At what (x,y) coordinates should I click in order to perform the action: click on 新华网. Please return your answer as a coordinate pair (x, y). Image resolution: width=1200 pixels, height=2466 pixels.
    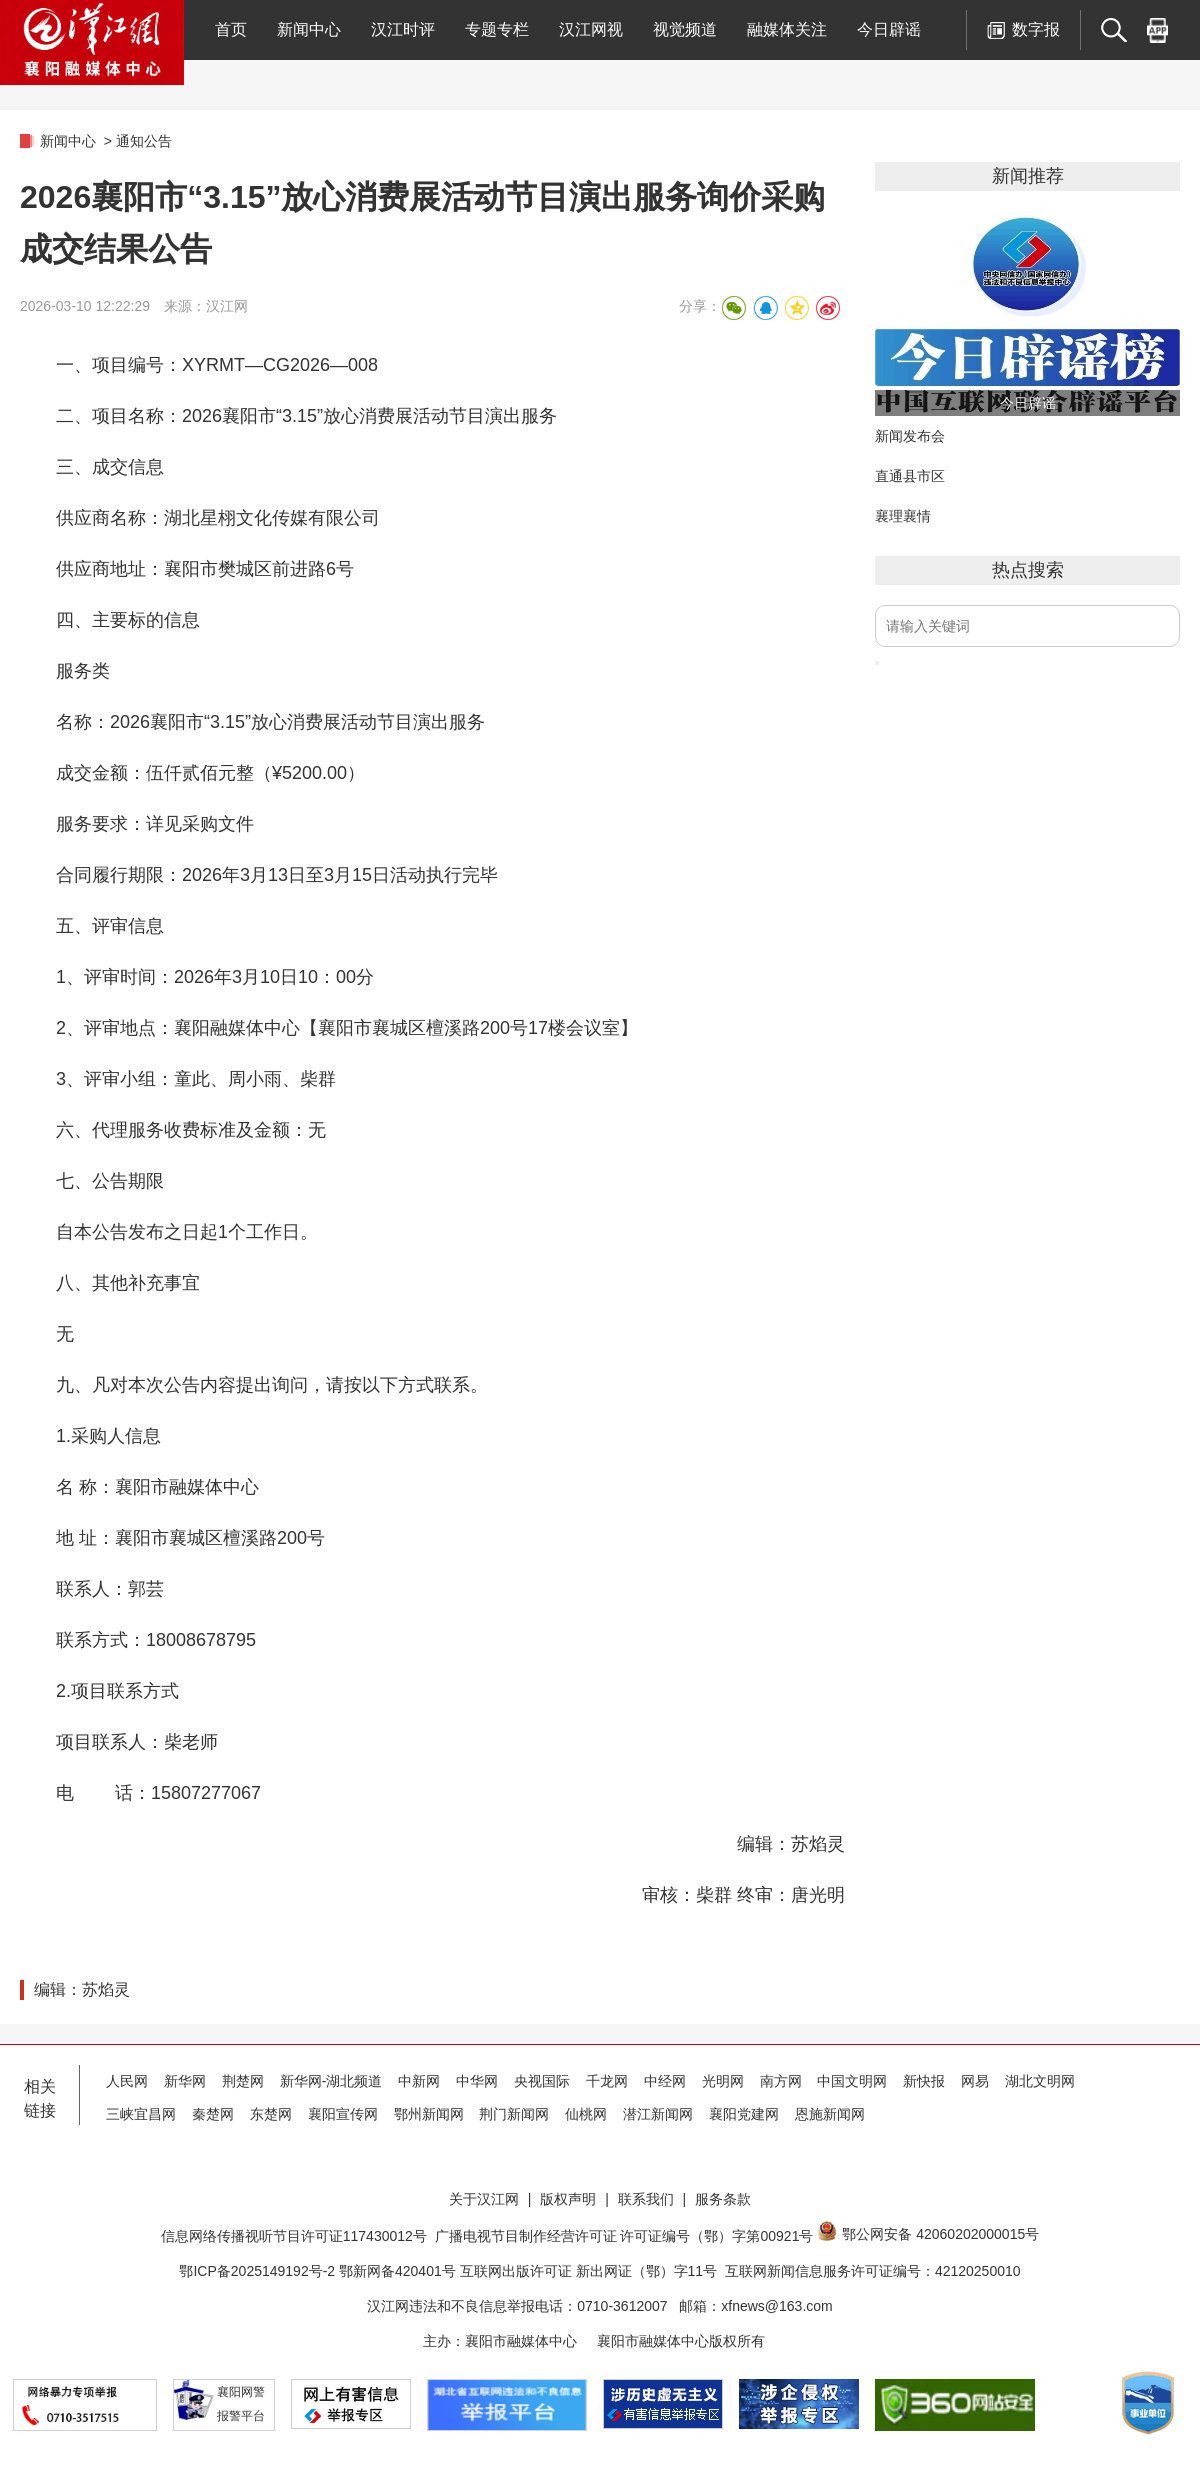
    Looking at the image, I should click on (185, 2081).